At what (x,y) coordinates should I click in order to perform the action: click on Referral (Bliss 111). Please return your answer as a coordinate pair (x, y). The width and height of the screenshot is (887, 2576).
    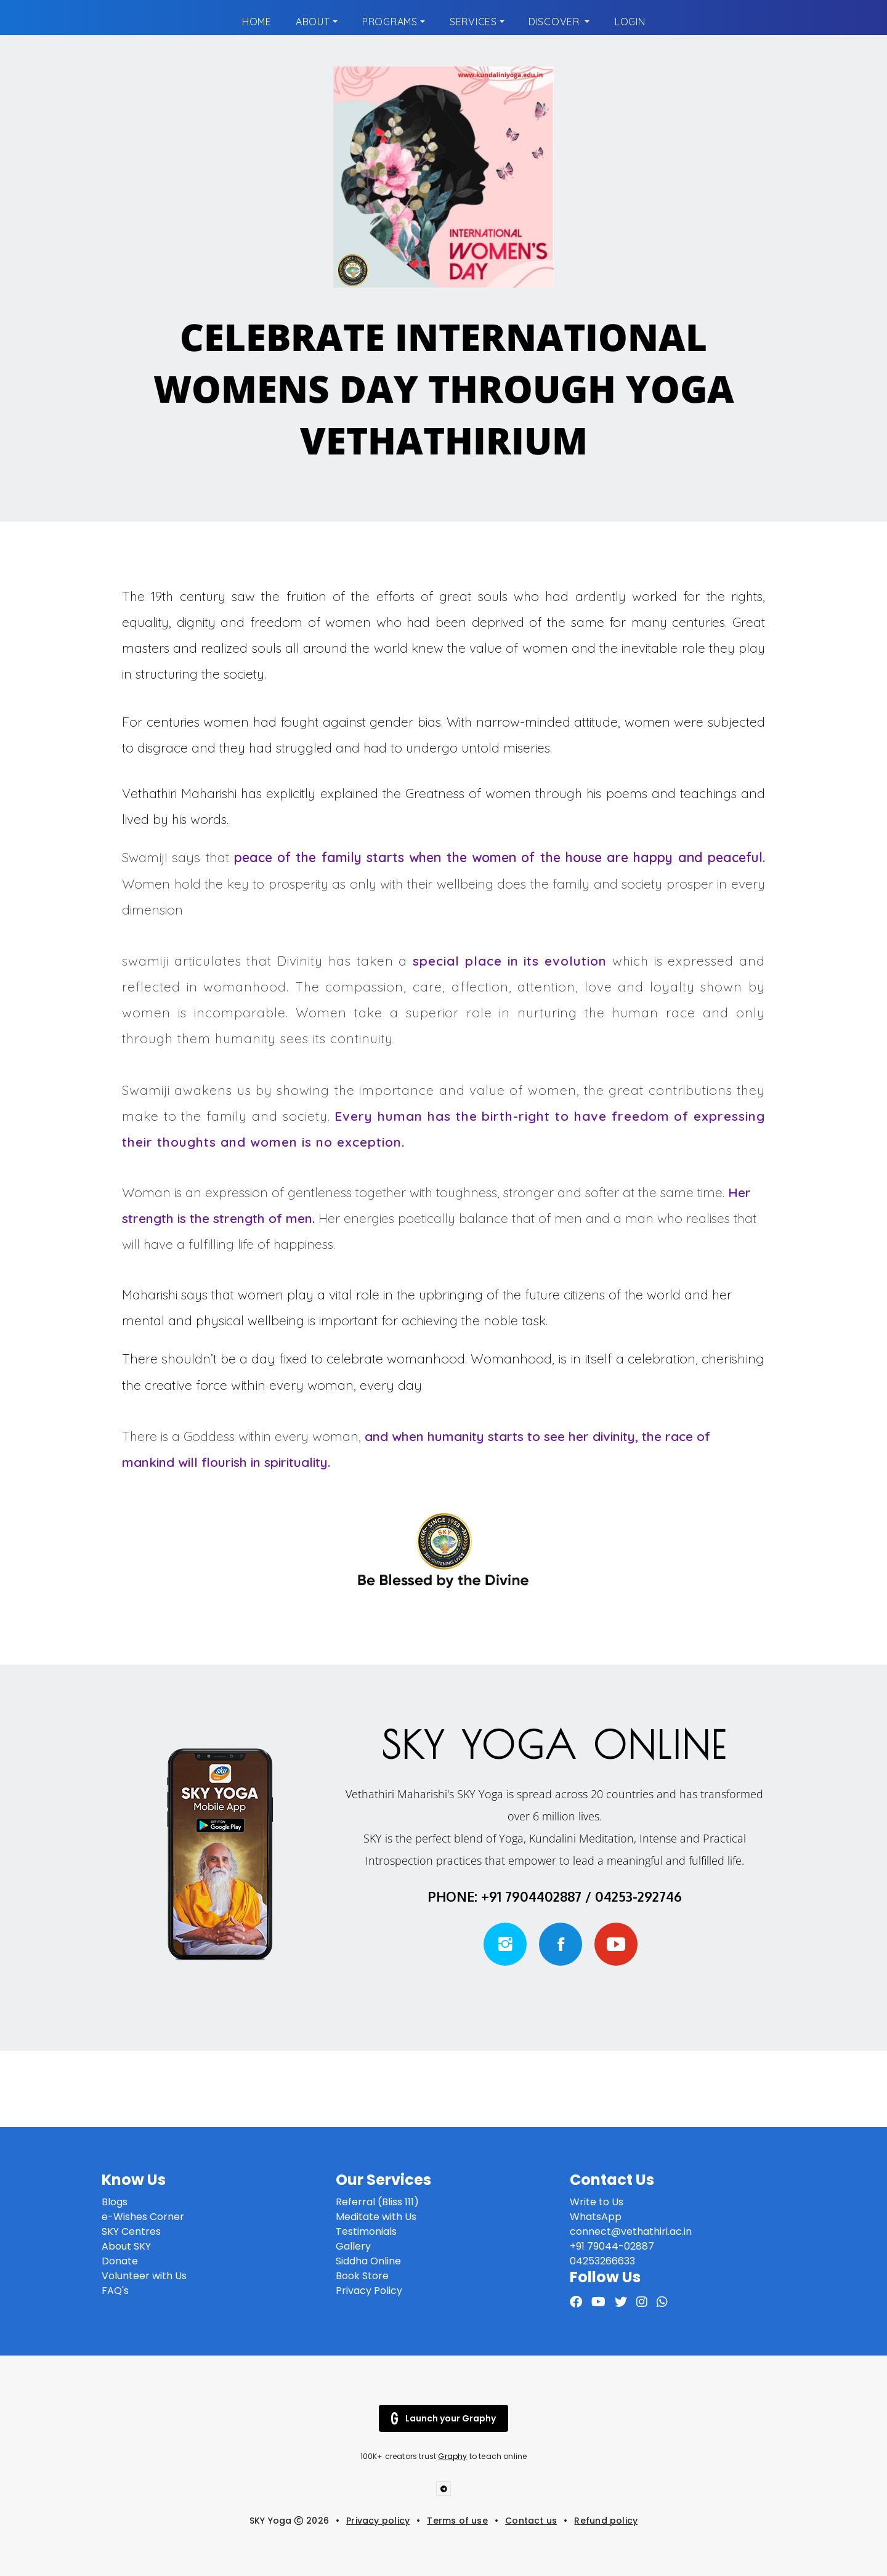
    Looking at the image, I should click on (377, 2202).